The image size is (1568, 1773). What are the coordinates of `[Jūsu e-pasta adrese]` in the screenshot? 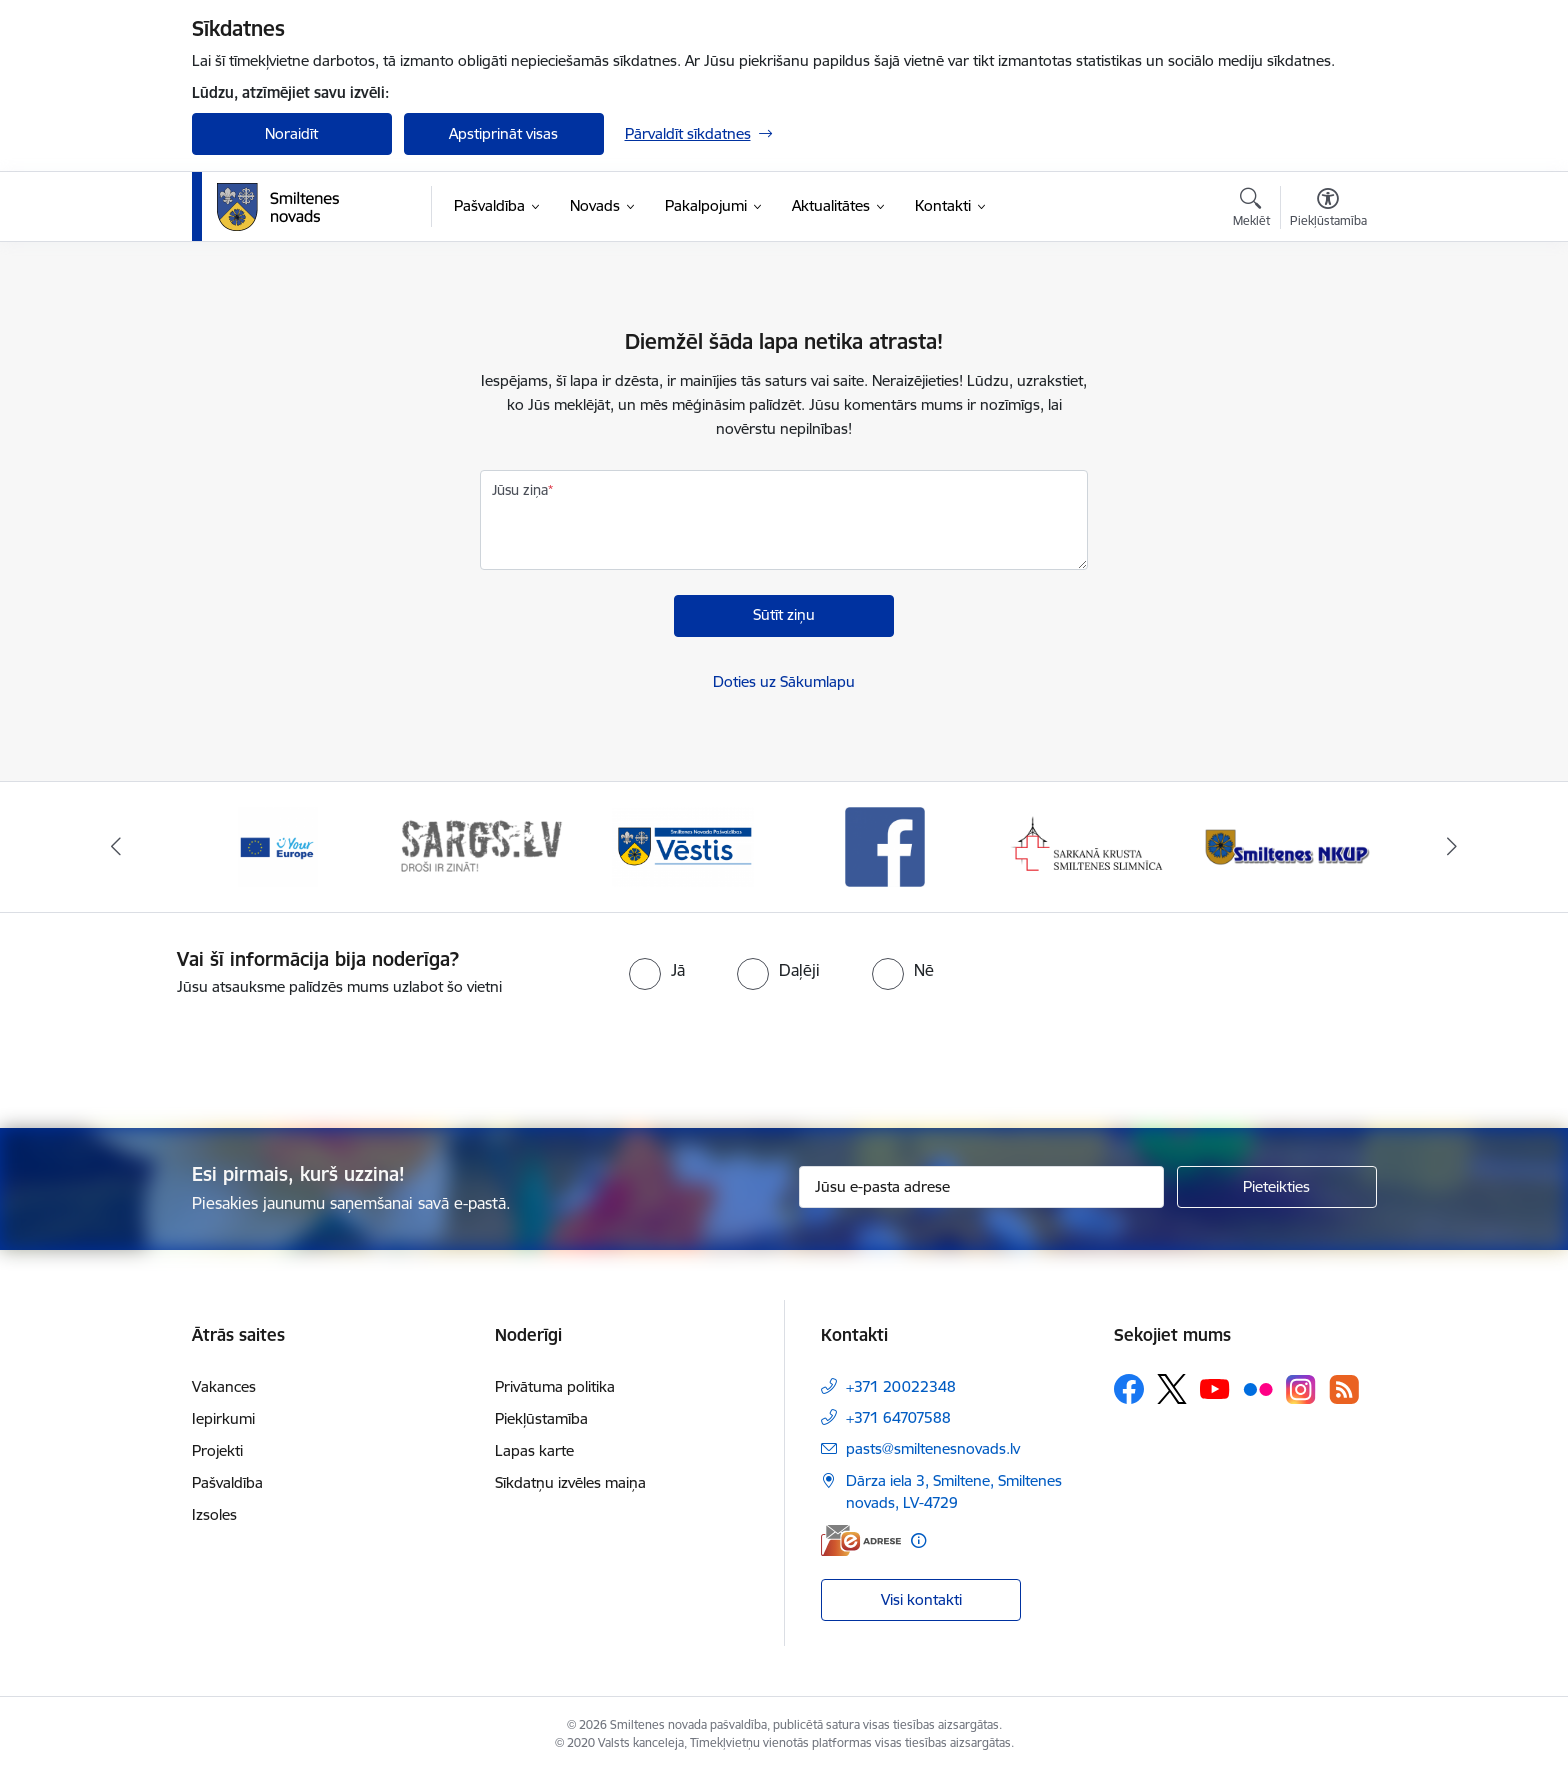 It's located at (981, 1187).